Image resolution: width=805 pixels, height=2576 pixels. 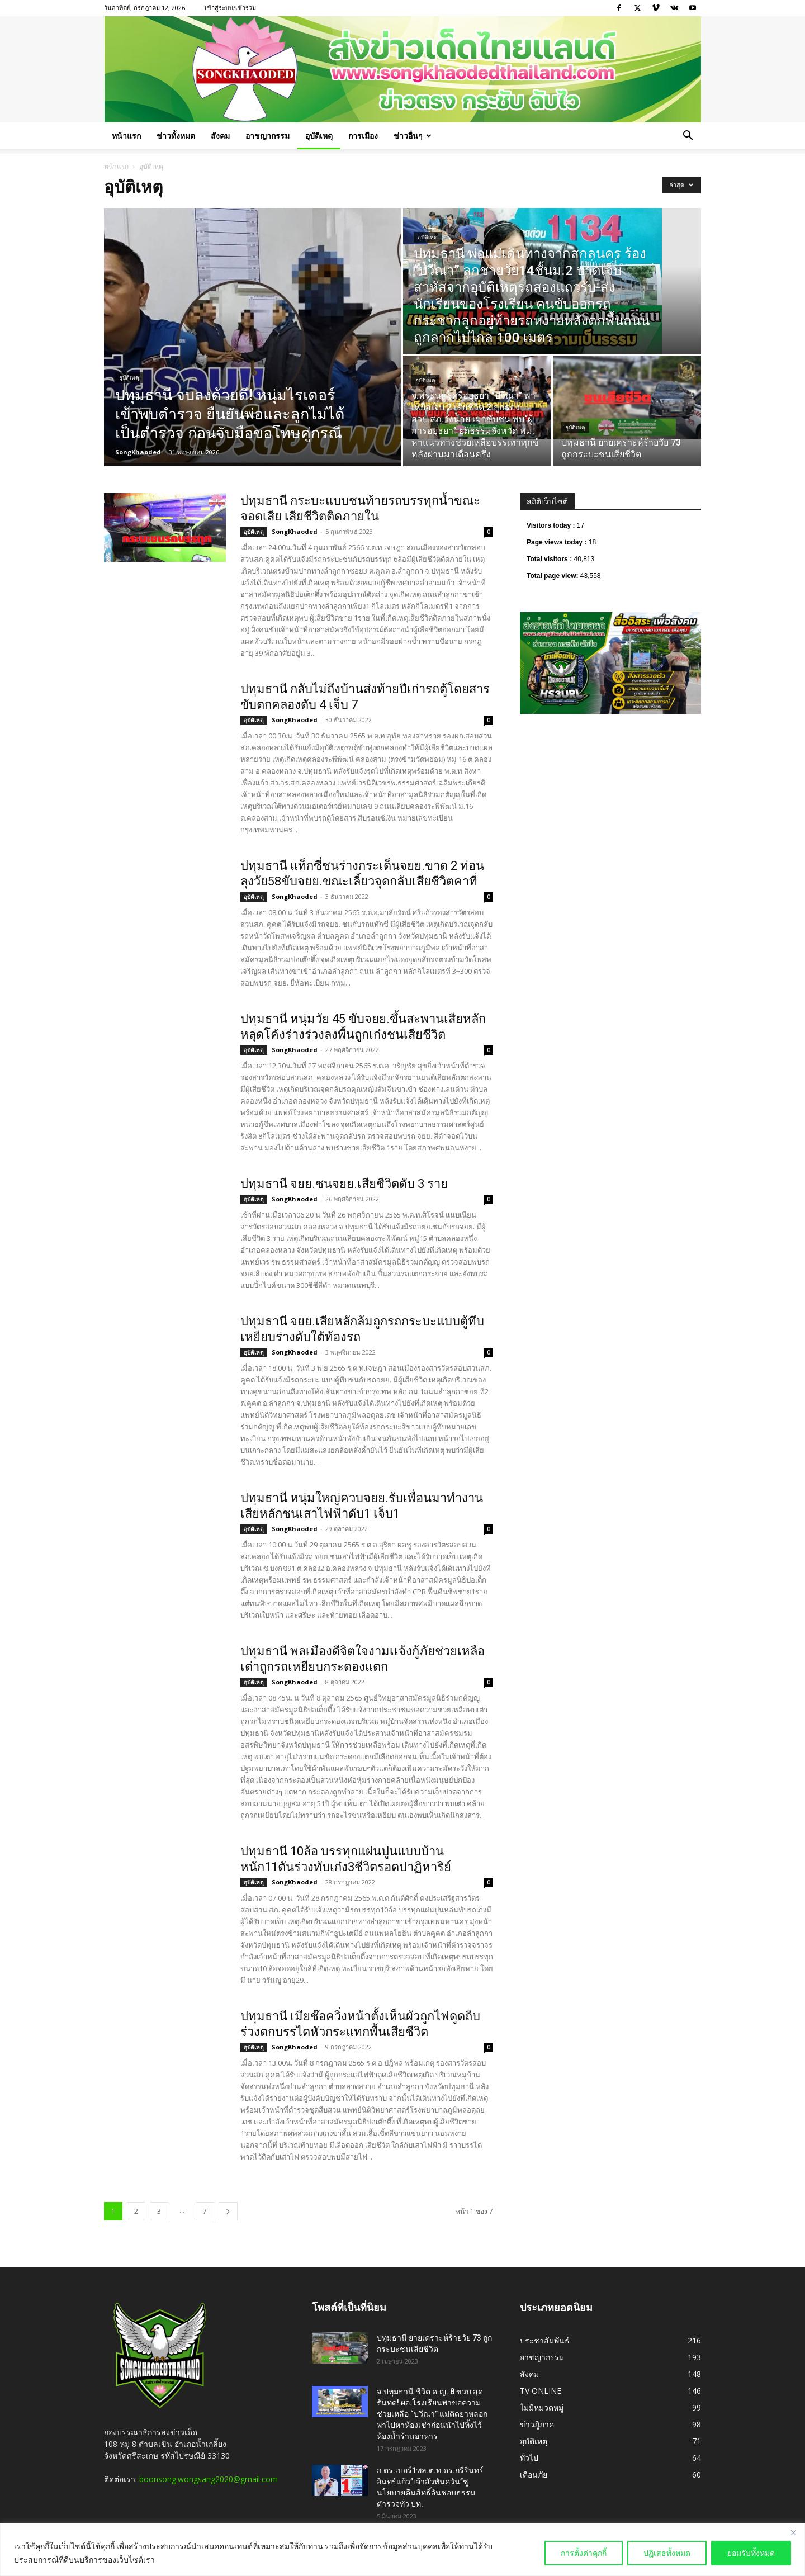 What do you see at coordinates (126, 135) in the screenshot?
I see `หน้าแรก` at bounding box center [126, 135].